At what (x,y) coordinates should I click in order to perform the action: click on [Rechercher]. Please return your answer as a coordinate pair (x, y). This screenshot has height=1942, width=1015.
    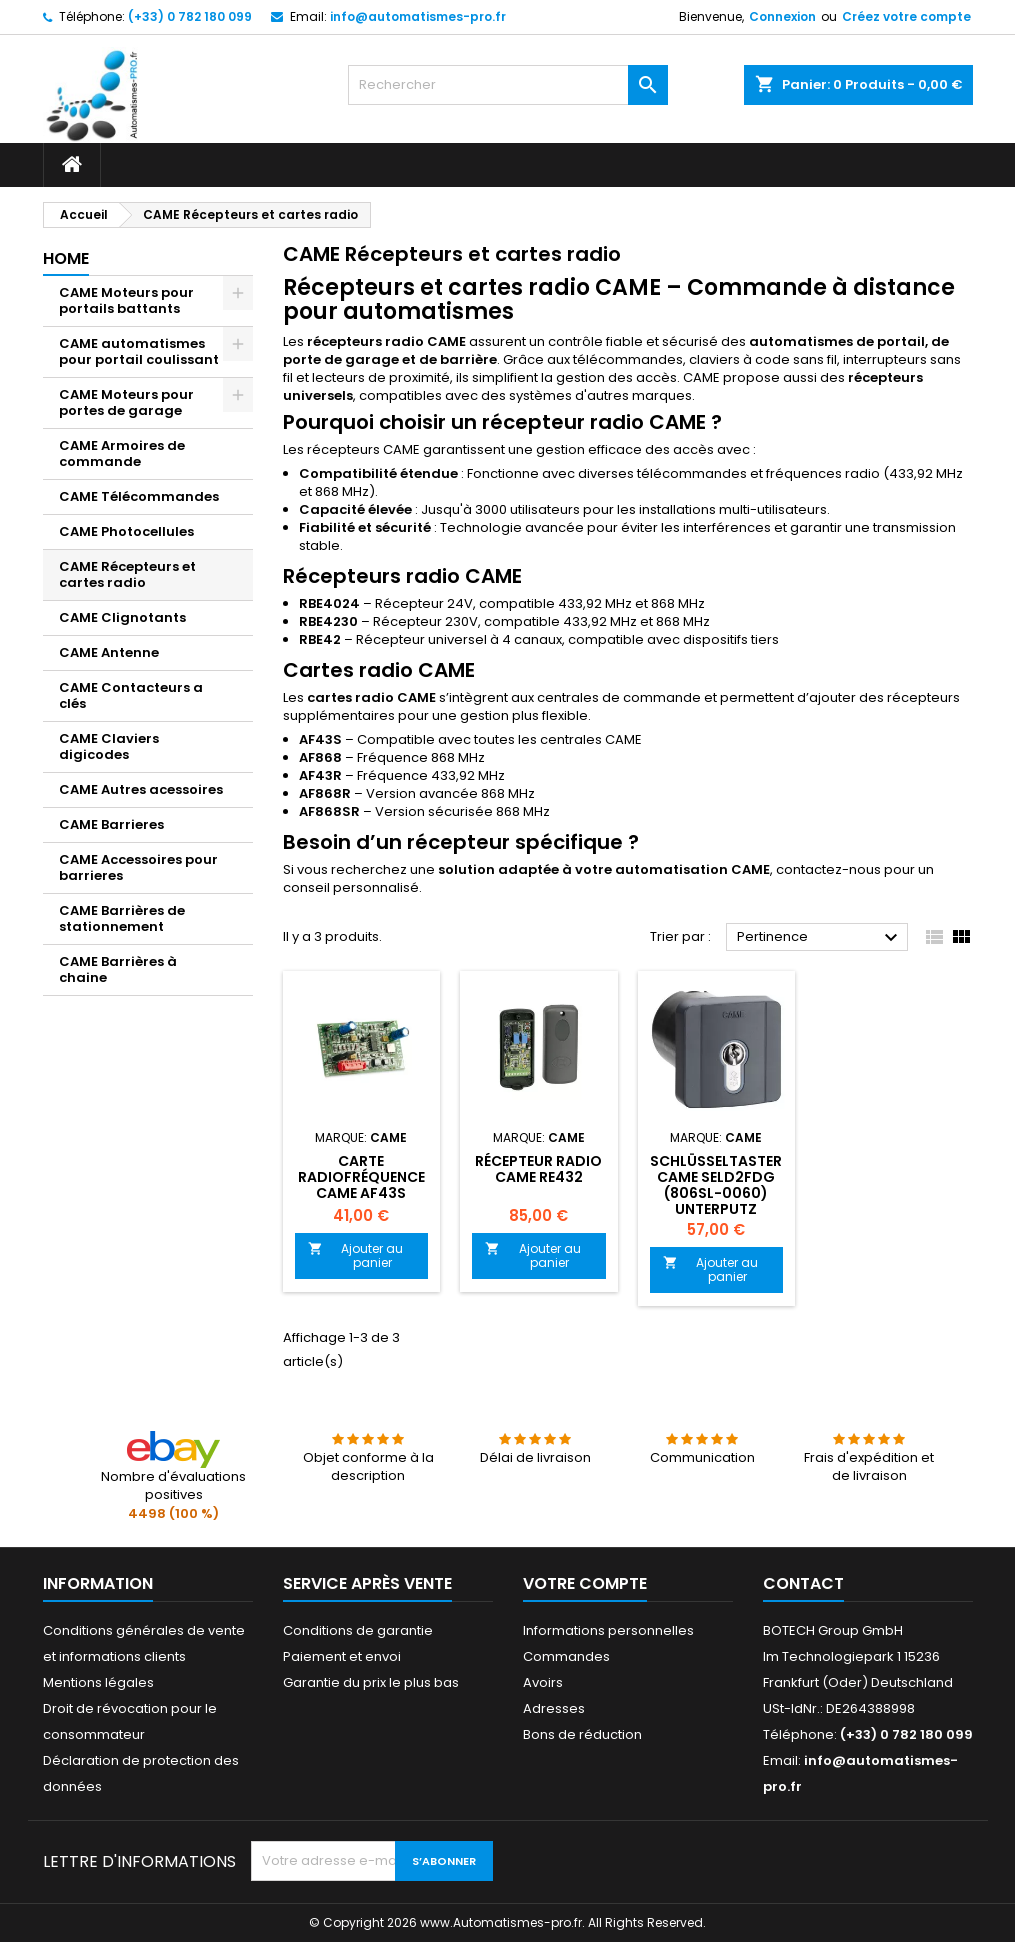
    Looking at the image, I should click on (508, 85).